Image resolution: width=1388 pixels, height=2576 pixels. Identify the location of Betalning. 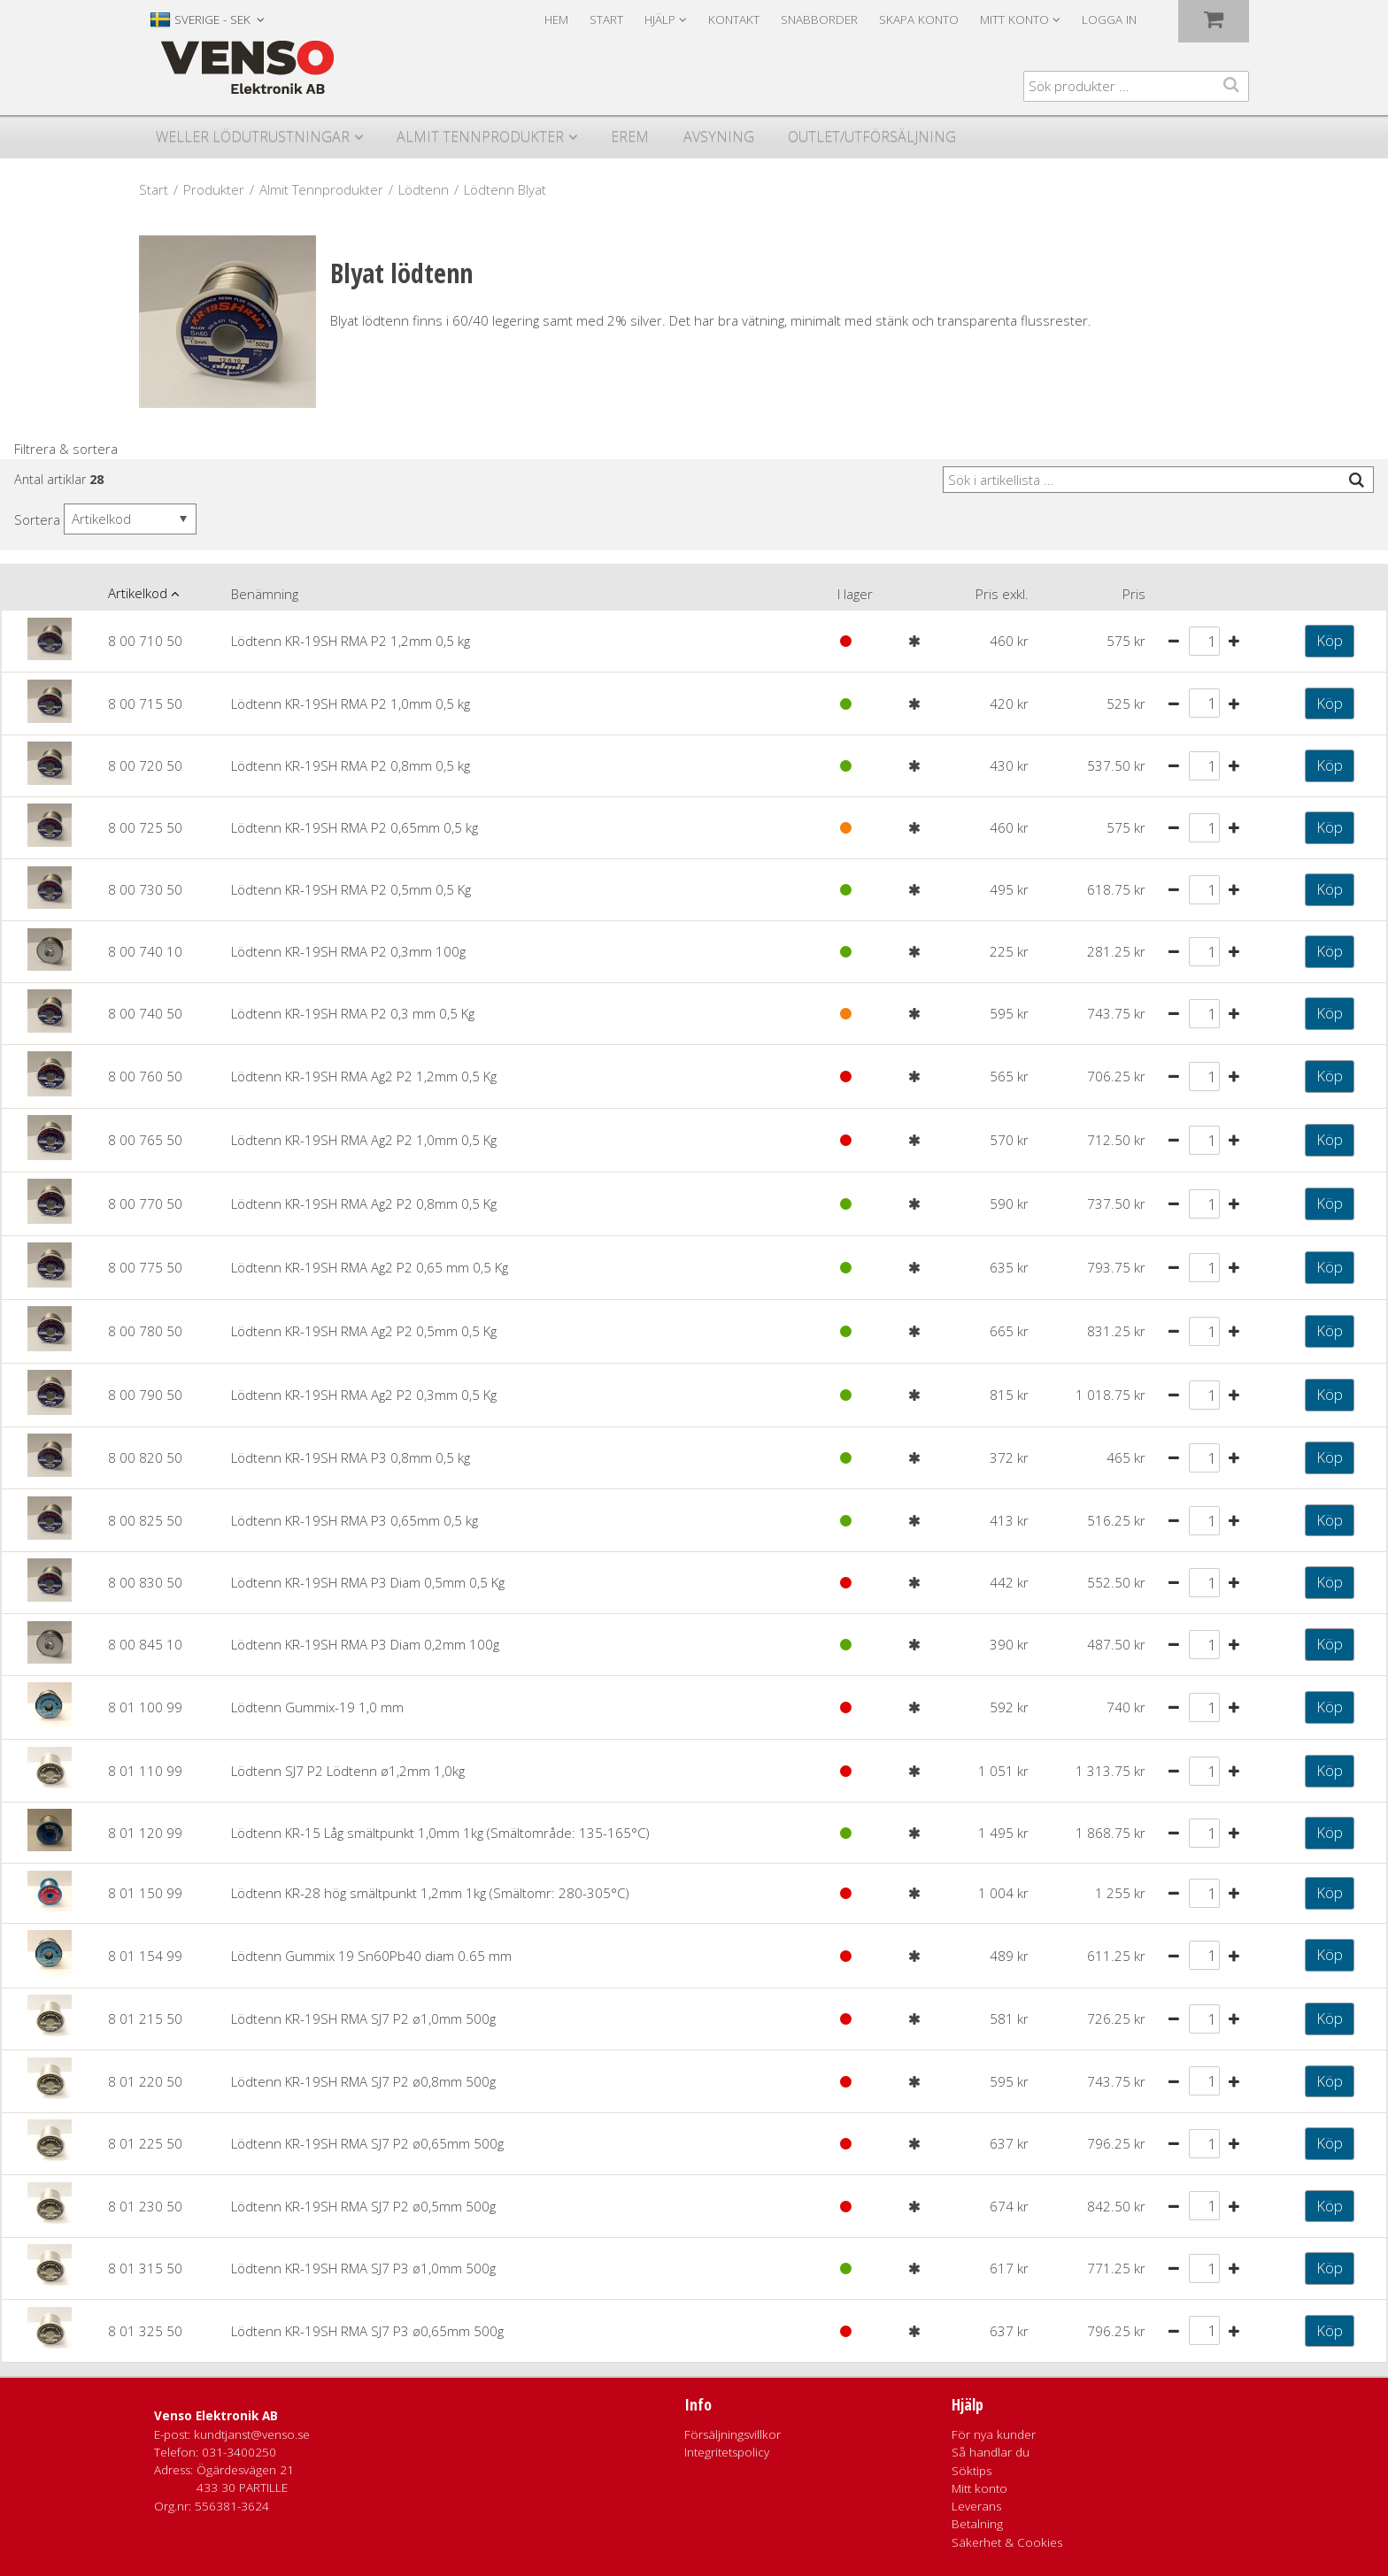
(977, 2524).